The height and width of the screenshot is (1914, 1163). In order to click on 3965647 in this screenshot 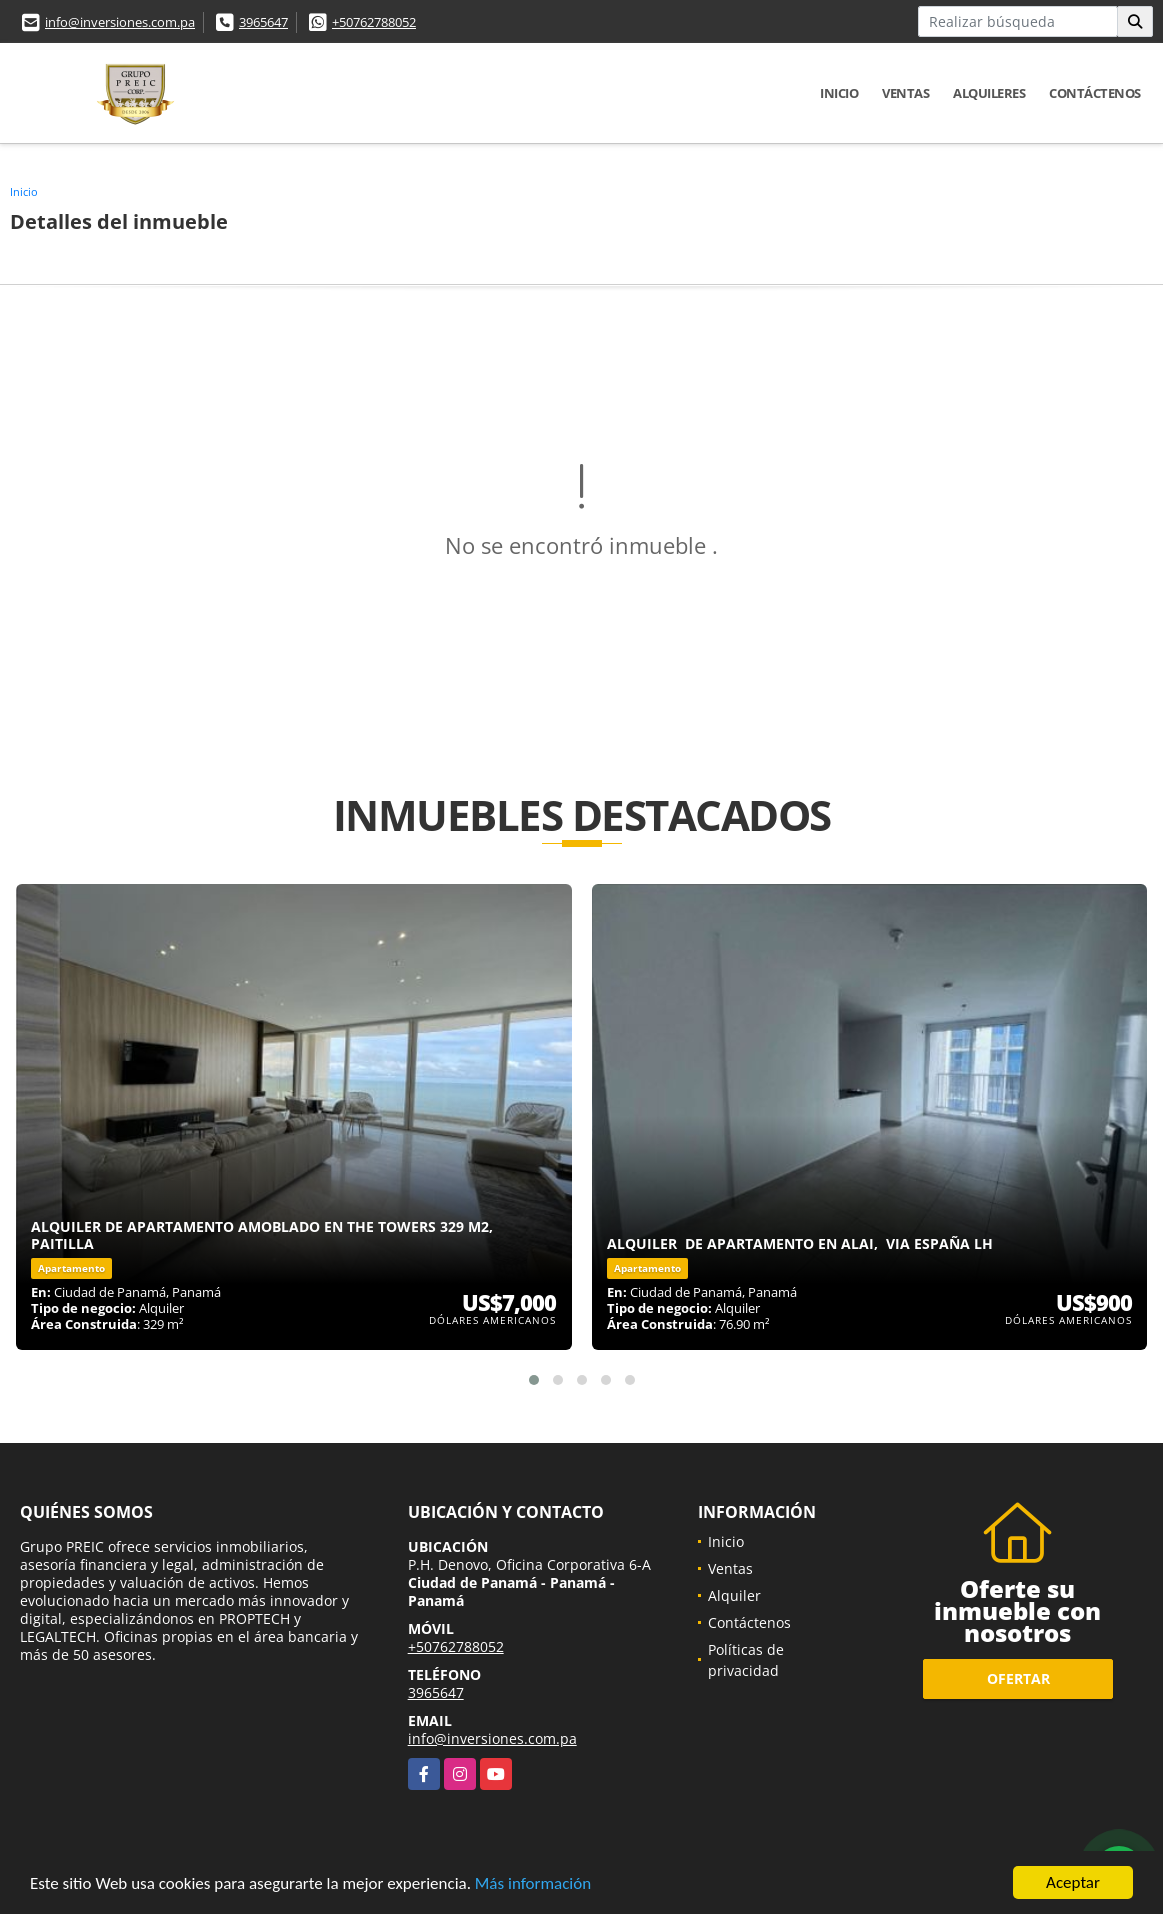, I will do `click(263, 22)`.